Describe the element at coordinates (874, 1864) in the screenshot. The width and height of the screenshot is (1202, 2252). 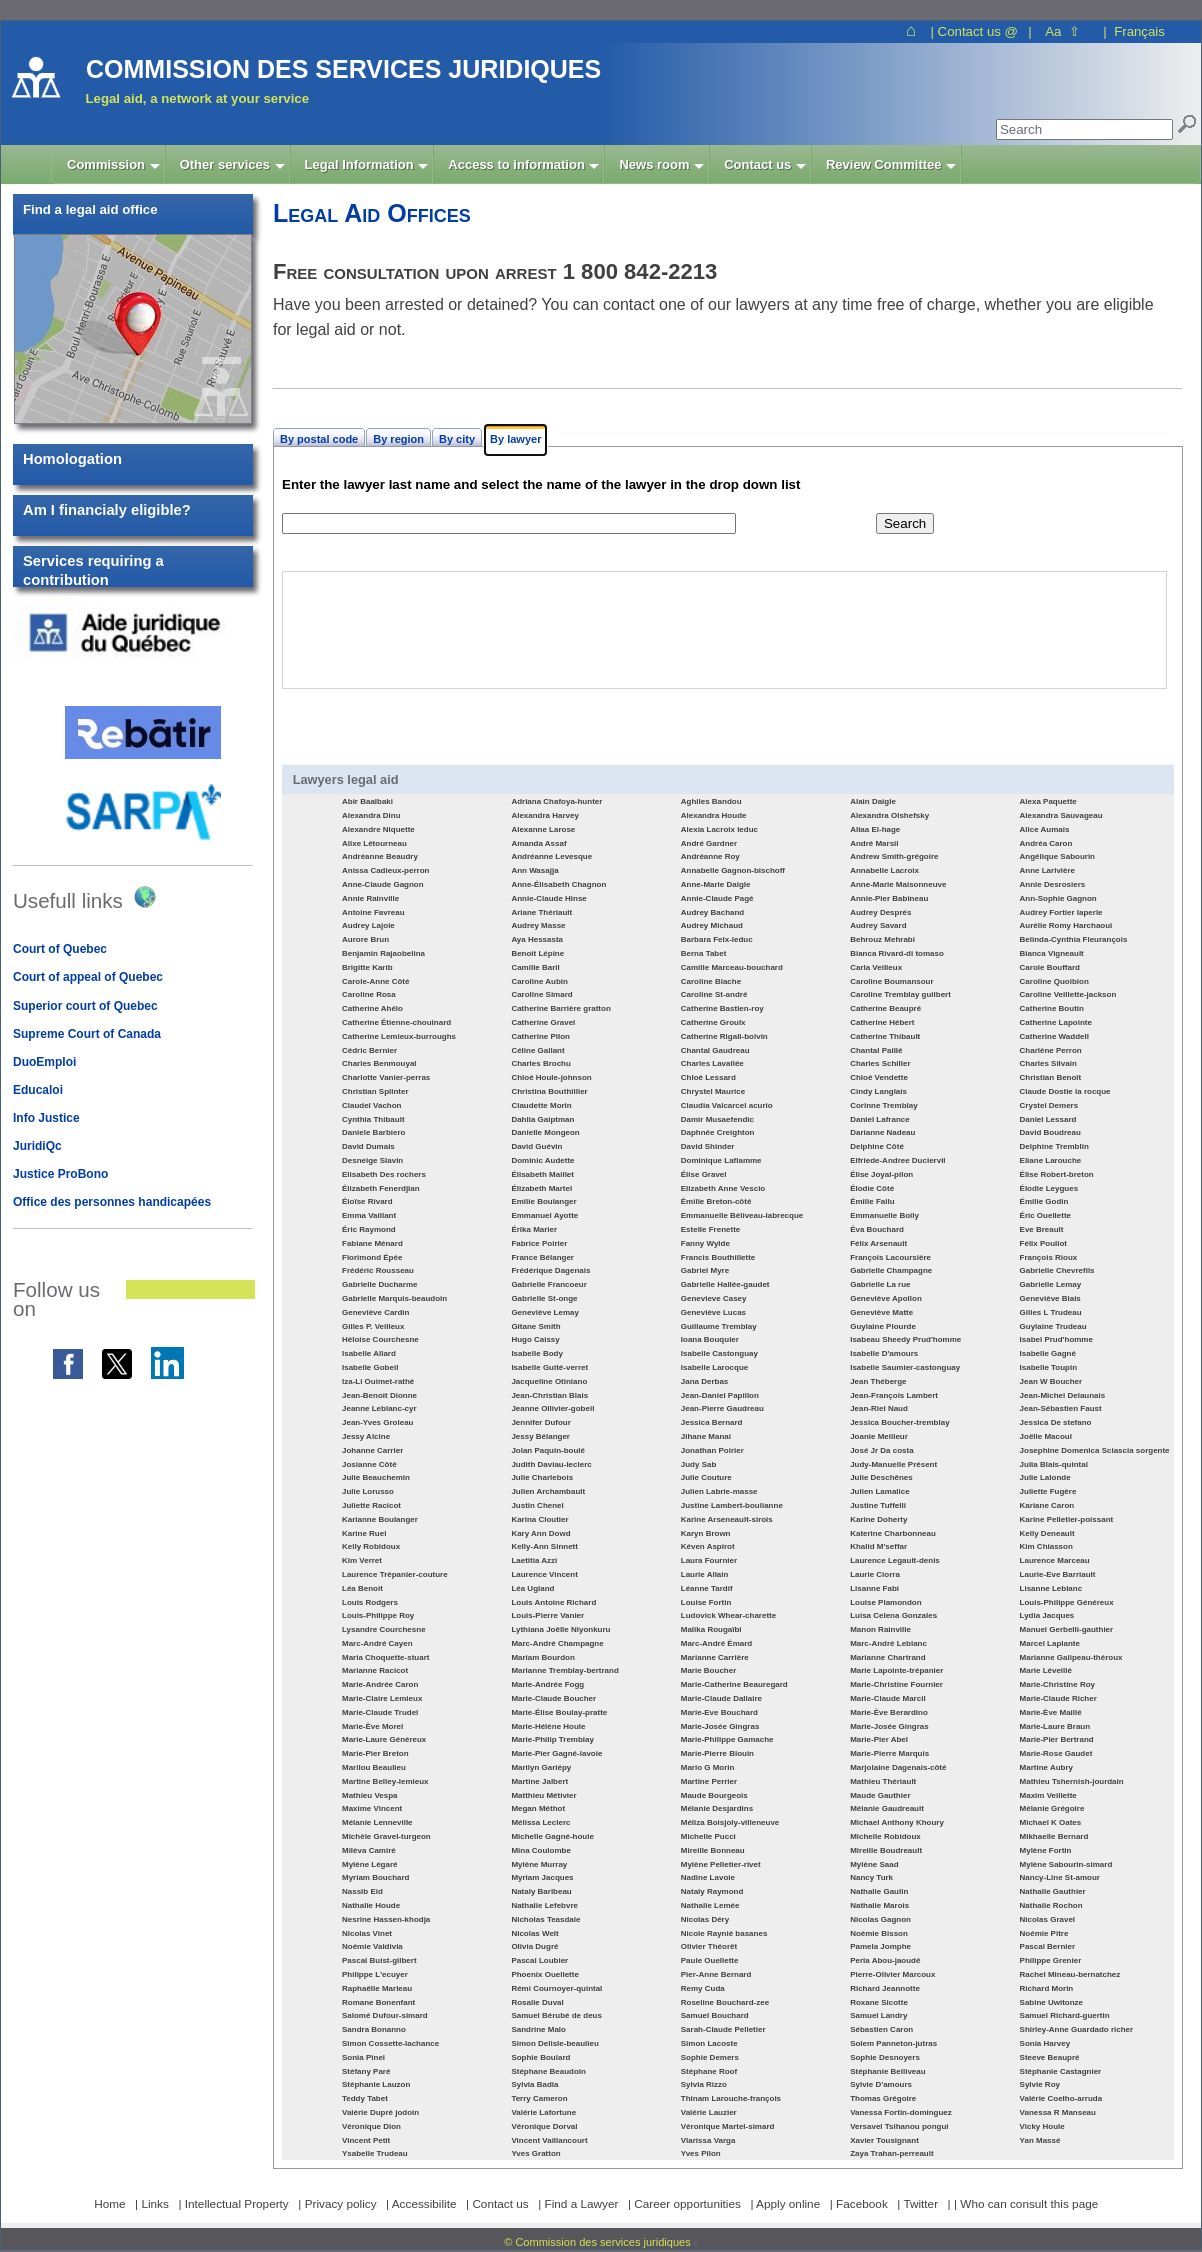
I see `Mylène Saad` at that location.